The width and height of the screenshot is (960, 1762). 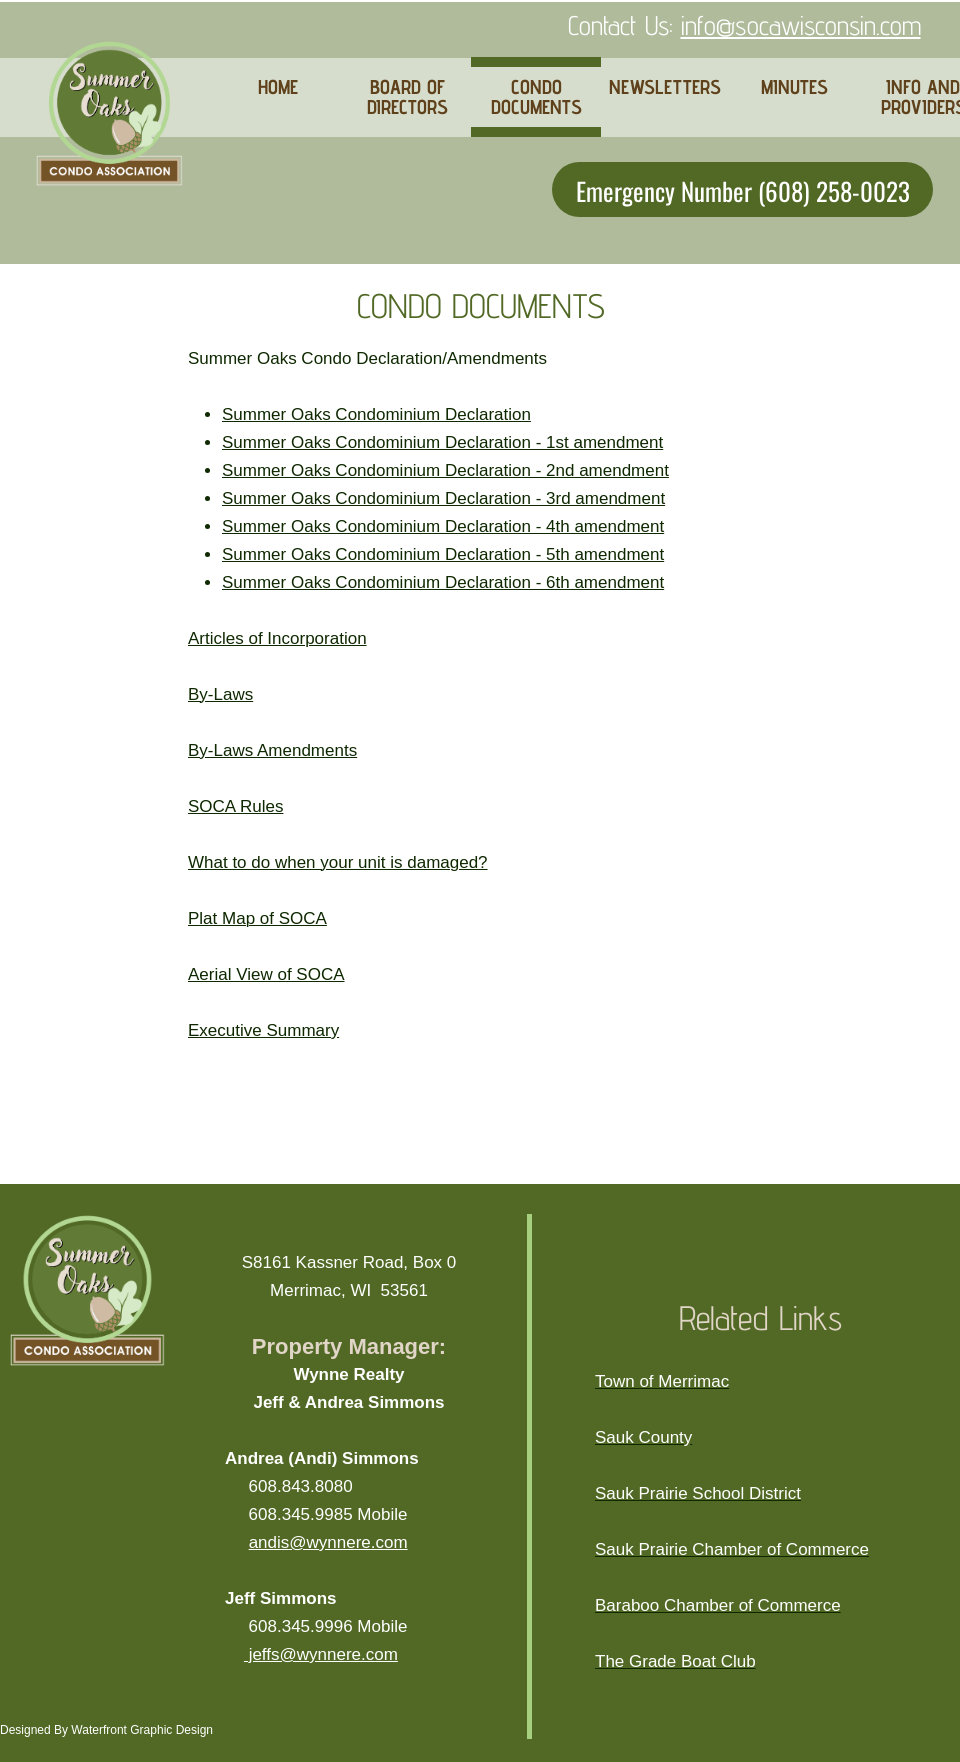 What do you see at coordinates (278, 87) in the screenshot?
I see `HOME` at bounding box center [278, 87].